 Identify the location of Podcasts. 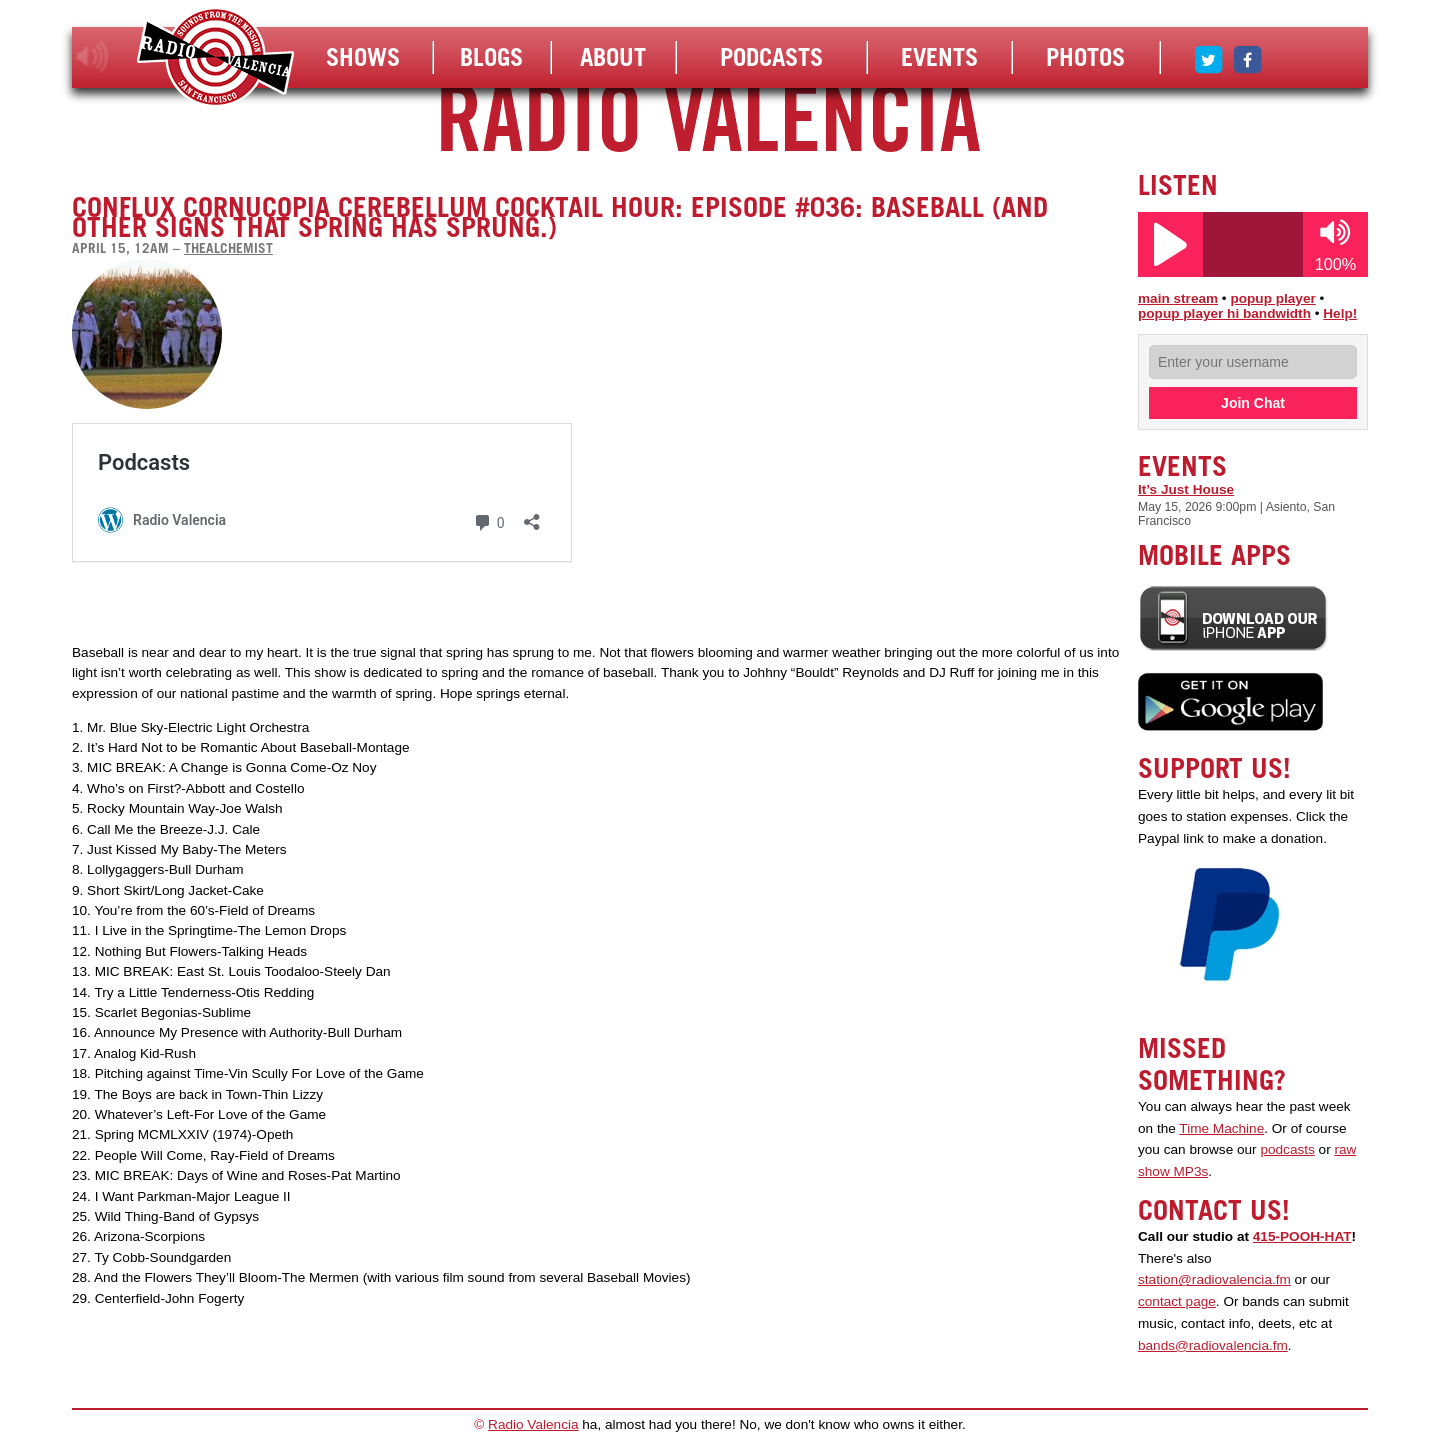
(771, 57).